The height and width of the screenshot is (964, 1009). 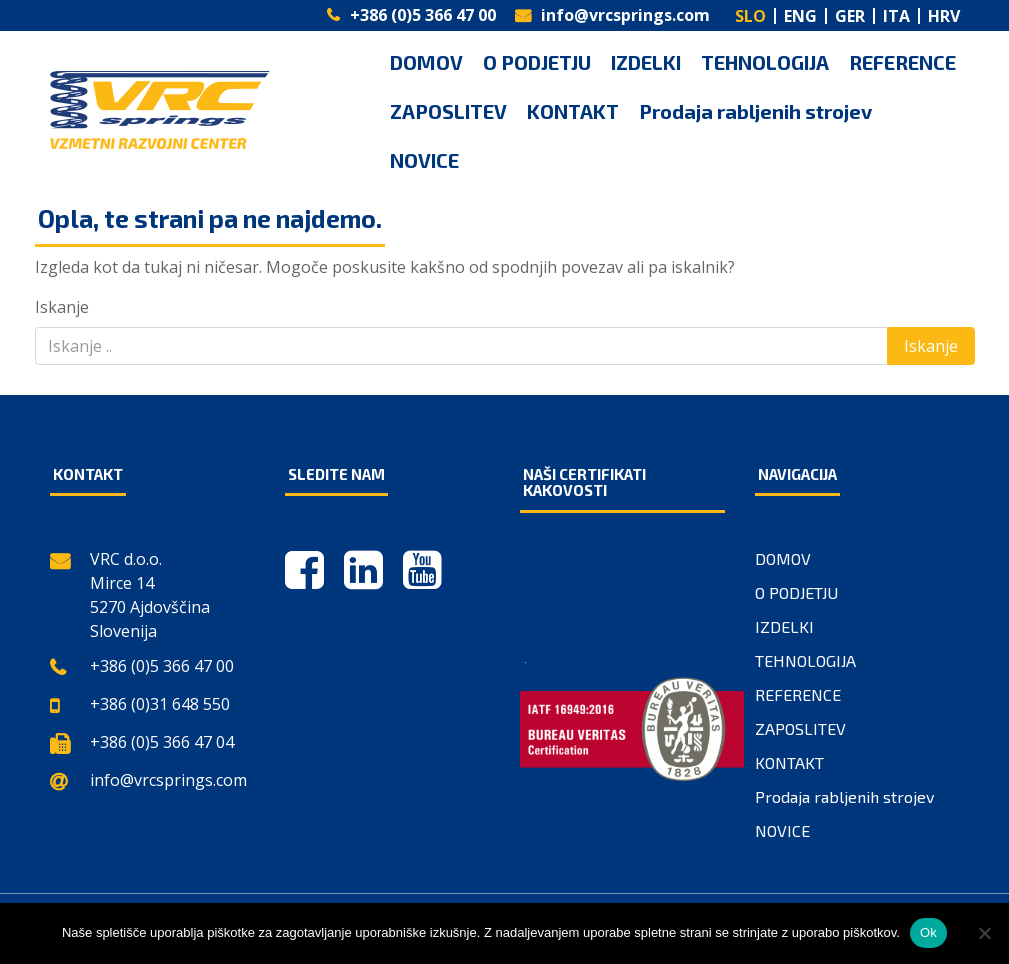 What do you see at coordinates (537, 62) in the screenshot?
I see `O PODJETJU` at bounding box center [537, 62].